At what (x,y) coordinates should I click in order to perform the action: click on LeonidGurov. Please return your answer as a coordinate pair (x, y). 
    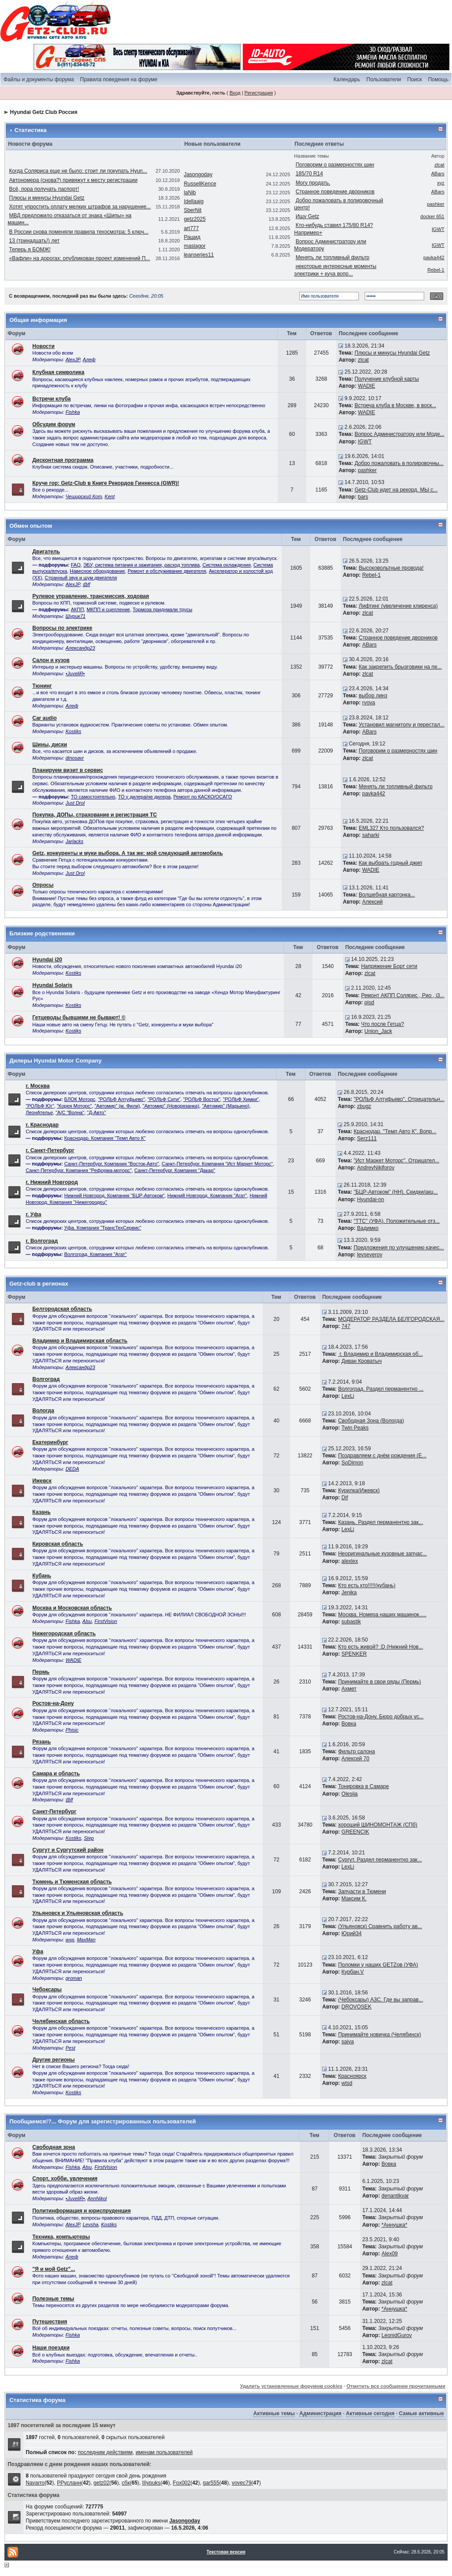
    Looking at the image, I should click on (396, 2335).